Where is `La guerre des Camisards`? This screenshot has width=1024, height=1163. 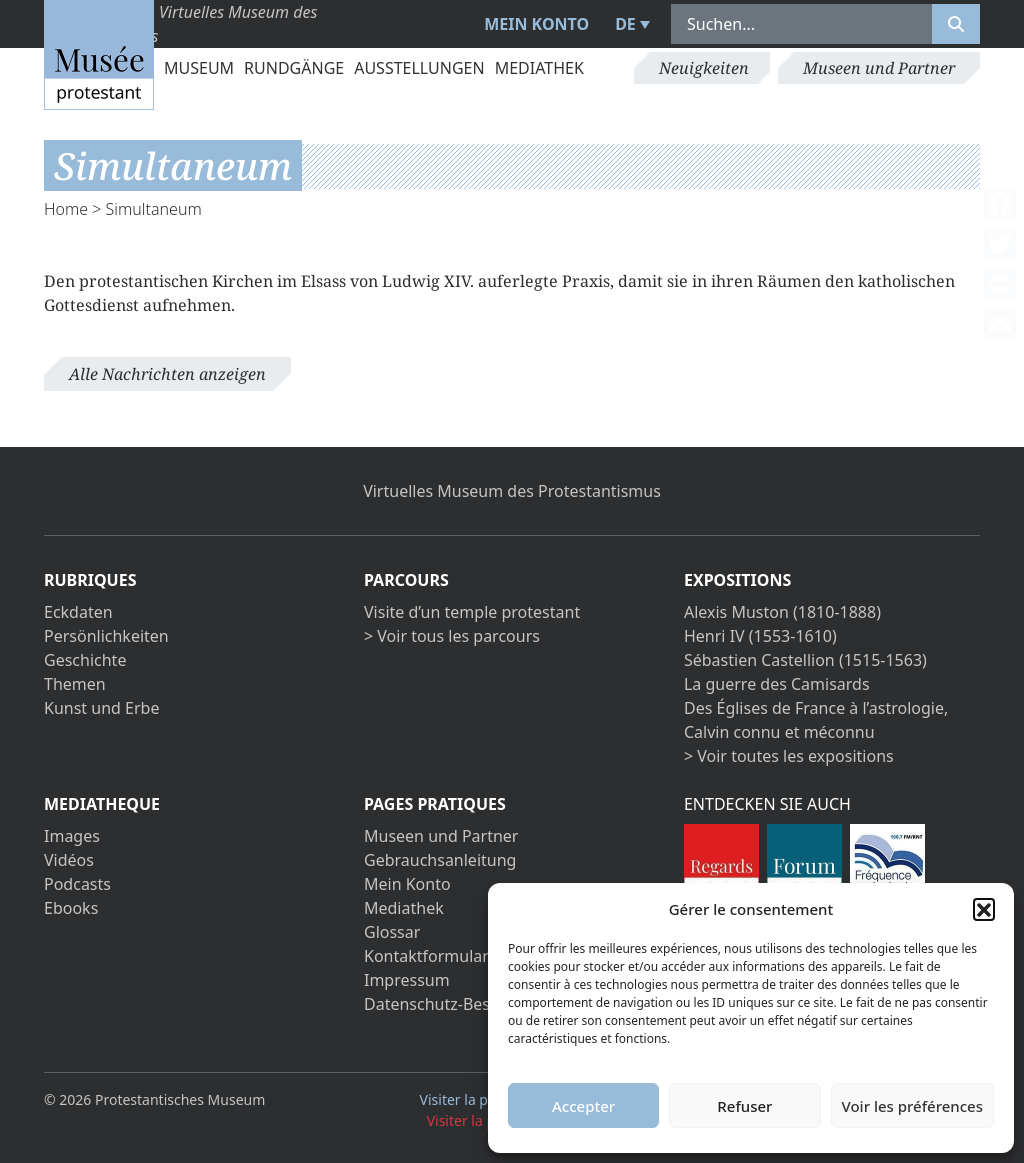
La guerre des Camisards is located at coordinates (777, 684).